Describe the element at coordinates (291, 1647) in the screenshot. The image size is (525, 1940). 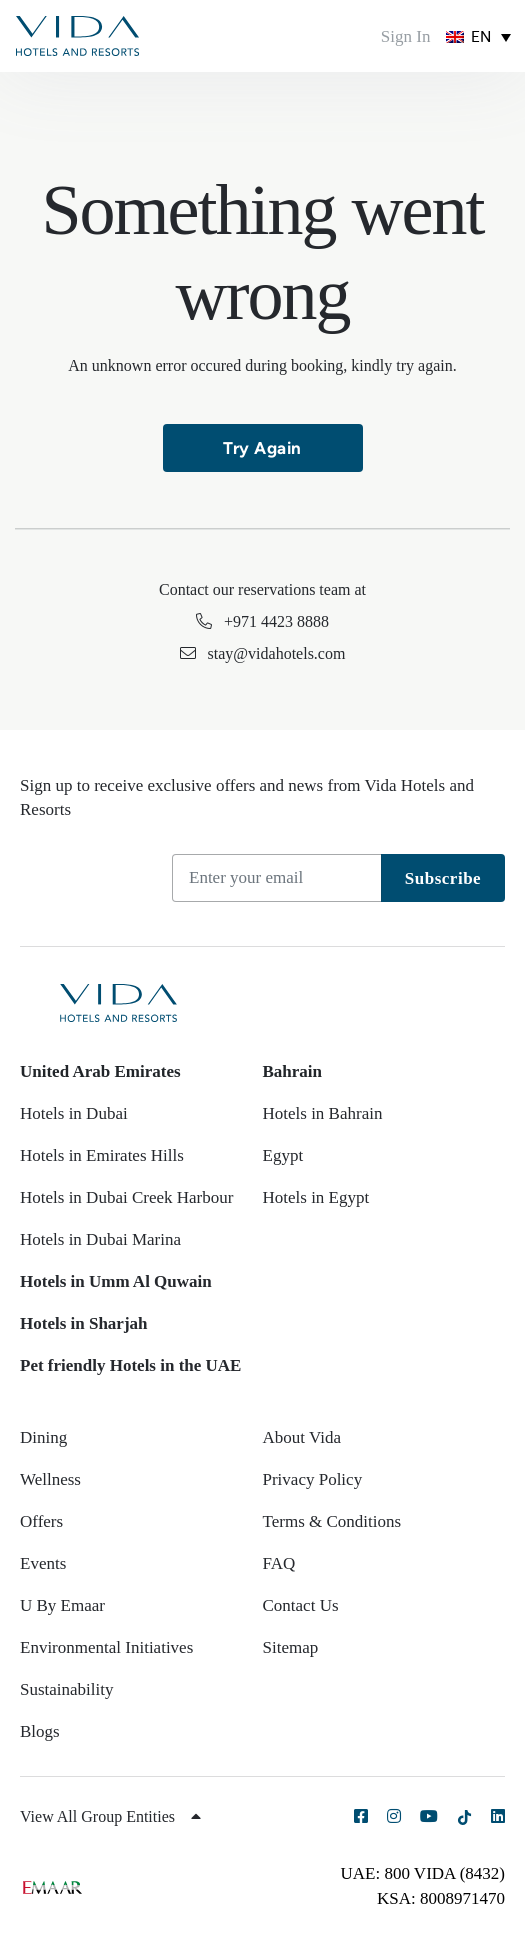
I see `Sitemap` at that location.